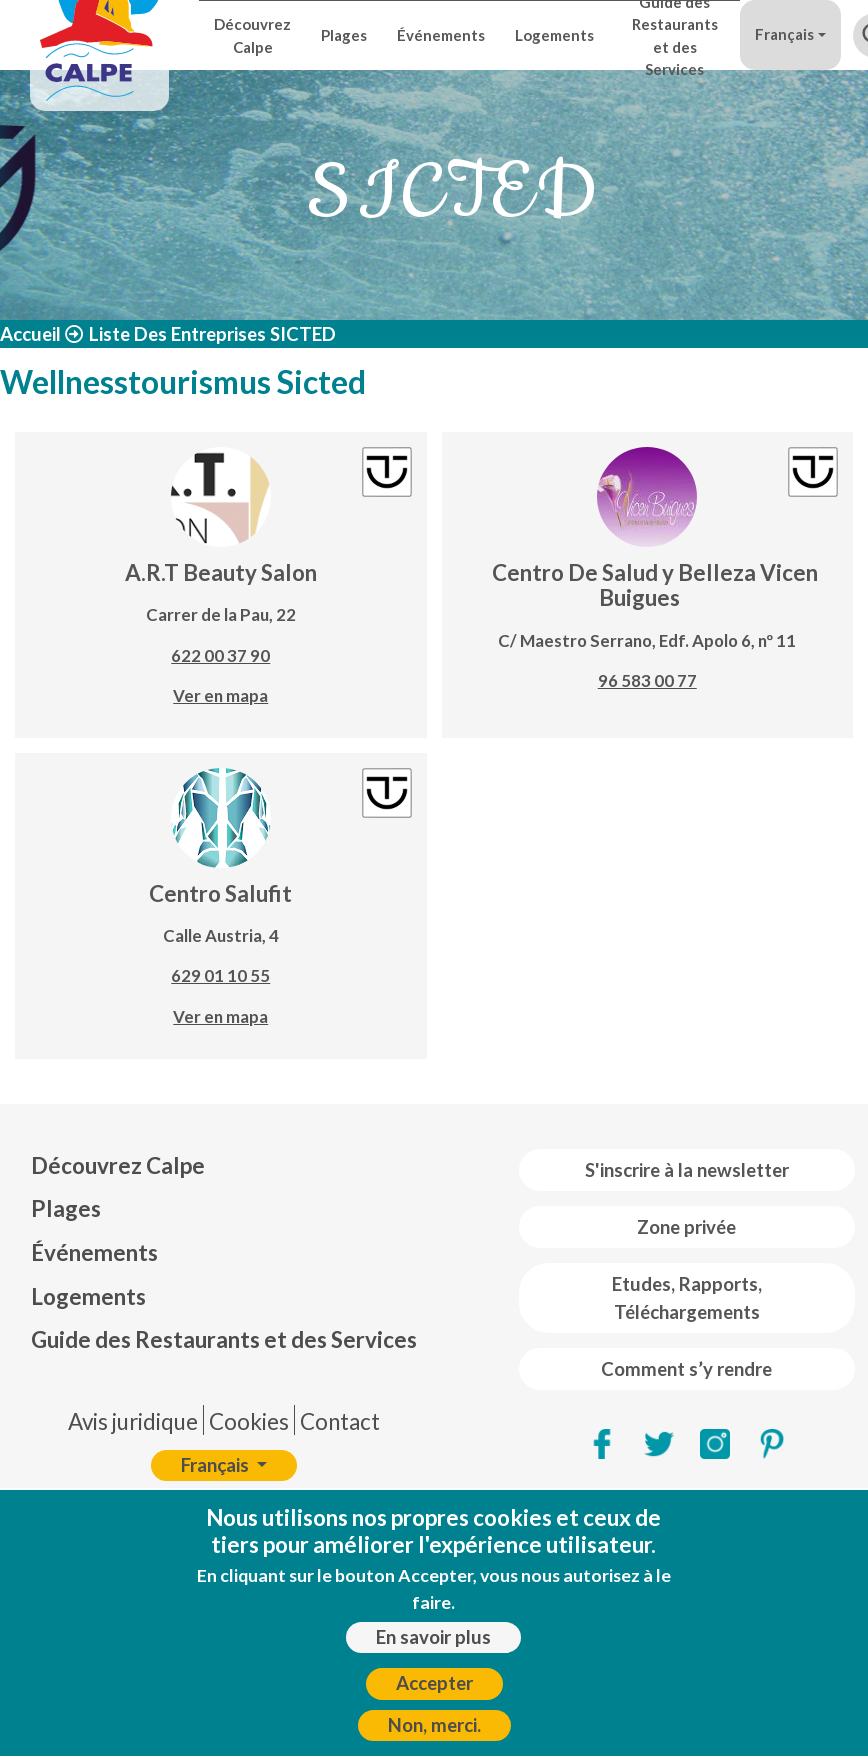  I want to click on Non, merci., so click(434, 1735).